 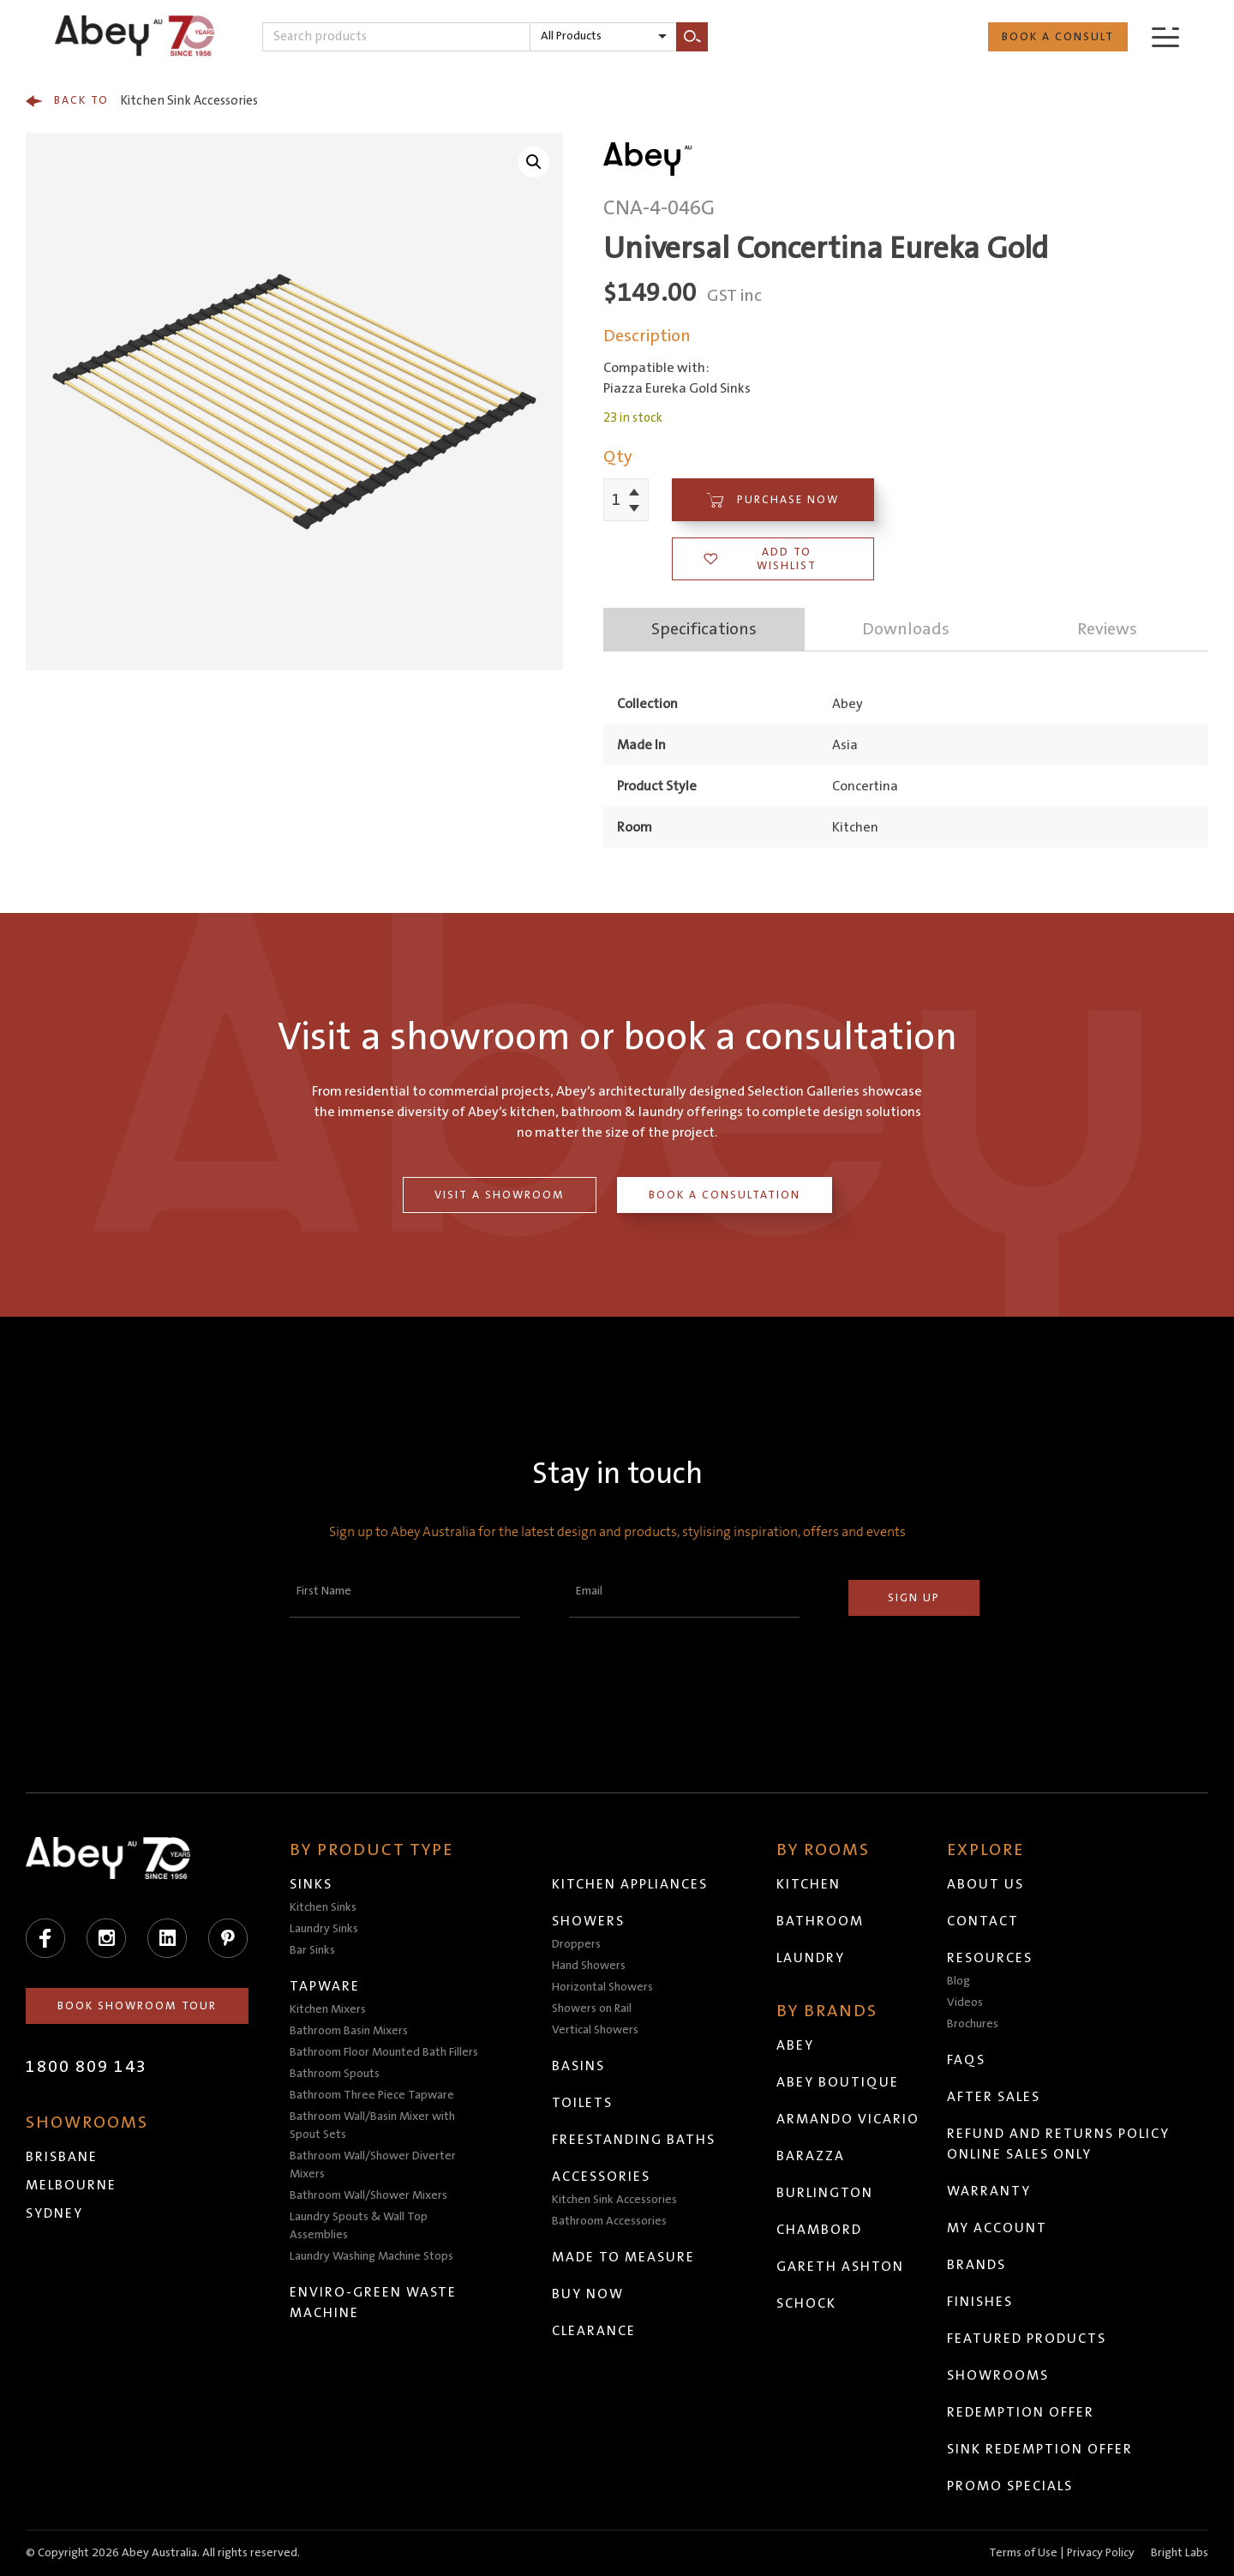 I want to click on Book Showroom Tour, so click(x=137, y=2006).